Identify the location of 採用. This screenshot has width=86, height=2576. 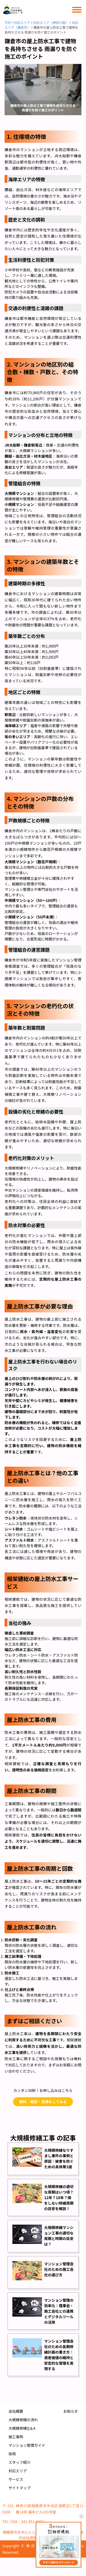
(12, 2453).